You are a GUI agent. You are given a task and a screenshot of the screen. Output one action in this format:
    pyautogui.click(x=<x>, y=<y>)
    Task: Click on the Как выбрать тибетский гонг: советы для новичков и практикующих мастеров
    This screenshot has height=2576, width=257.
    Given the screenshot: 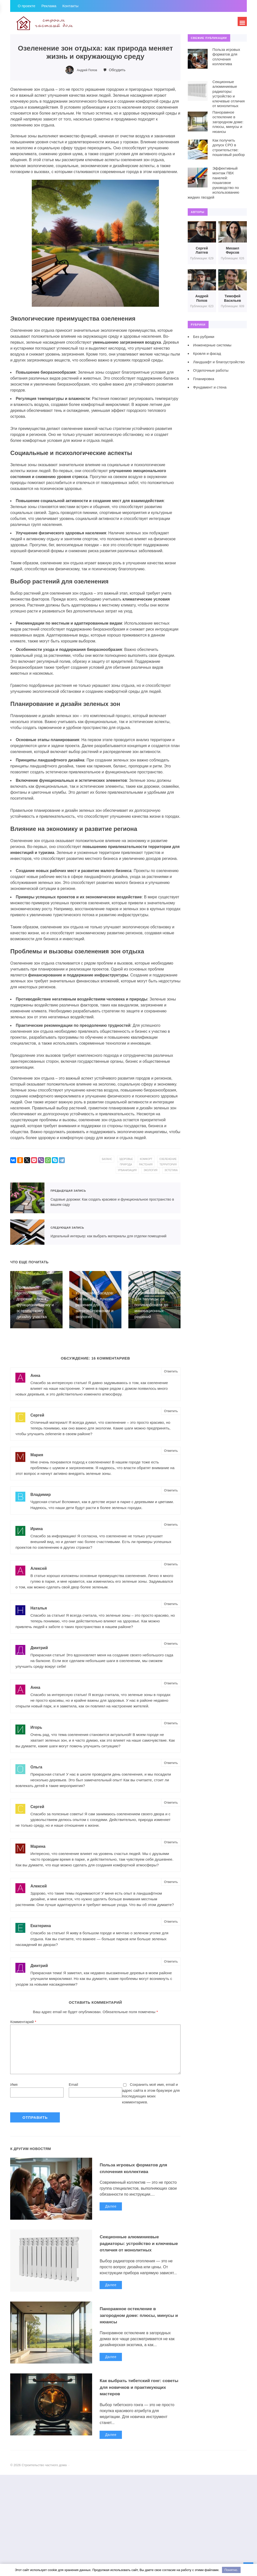 What is the action you would take?
    pyautogui.click(x=139, y=2418)
    